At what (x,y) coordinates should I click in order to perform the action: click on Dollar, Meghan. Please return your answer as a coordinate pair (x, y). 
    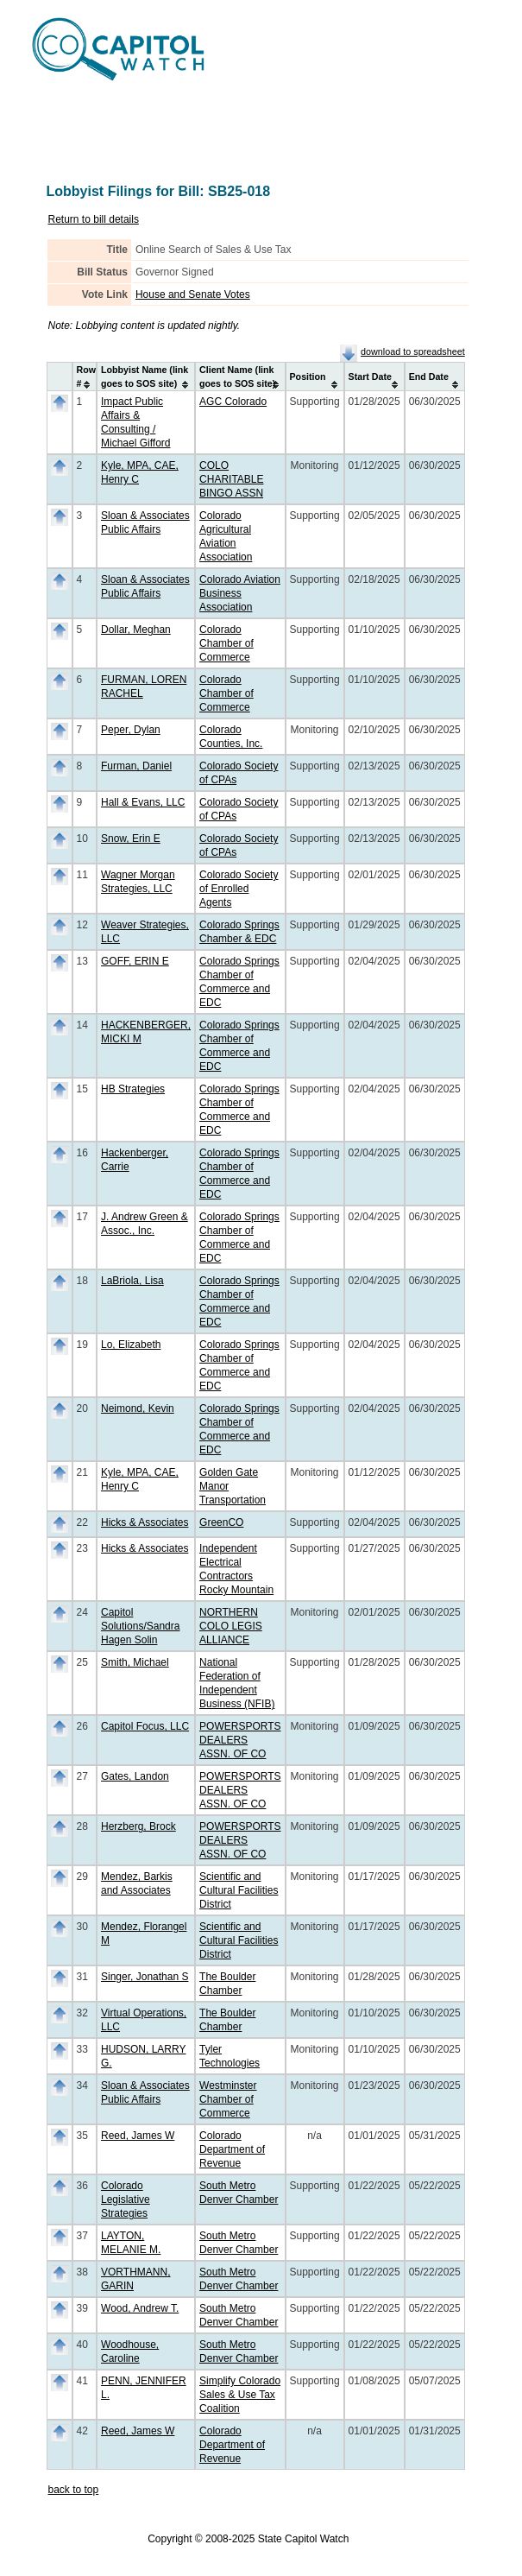
    Looking at the image, I should click on (136, 629).